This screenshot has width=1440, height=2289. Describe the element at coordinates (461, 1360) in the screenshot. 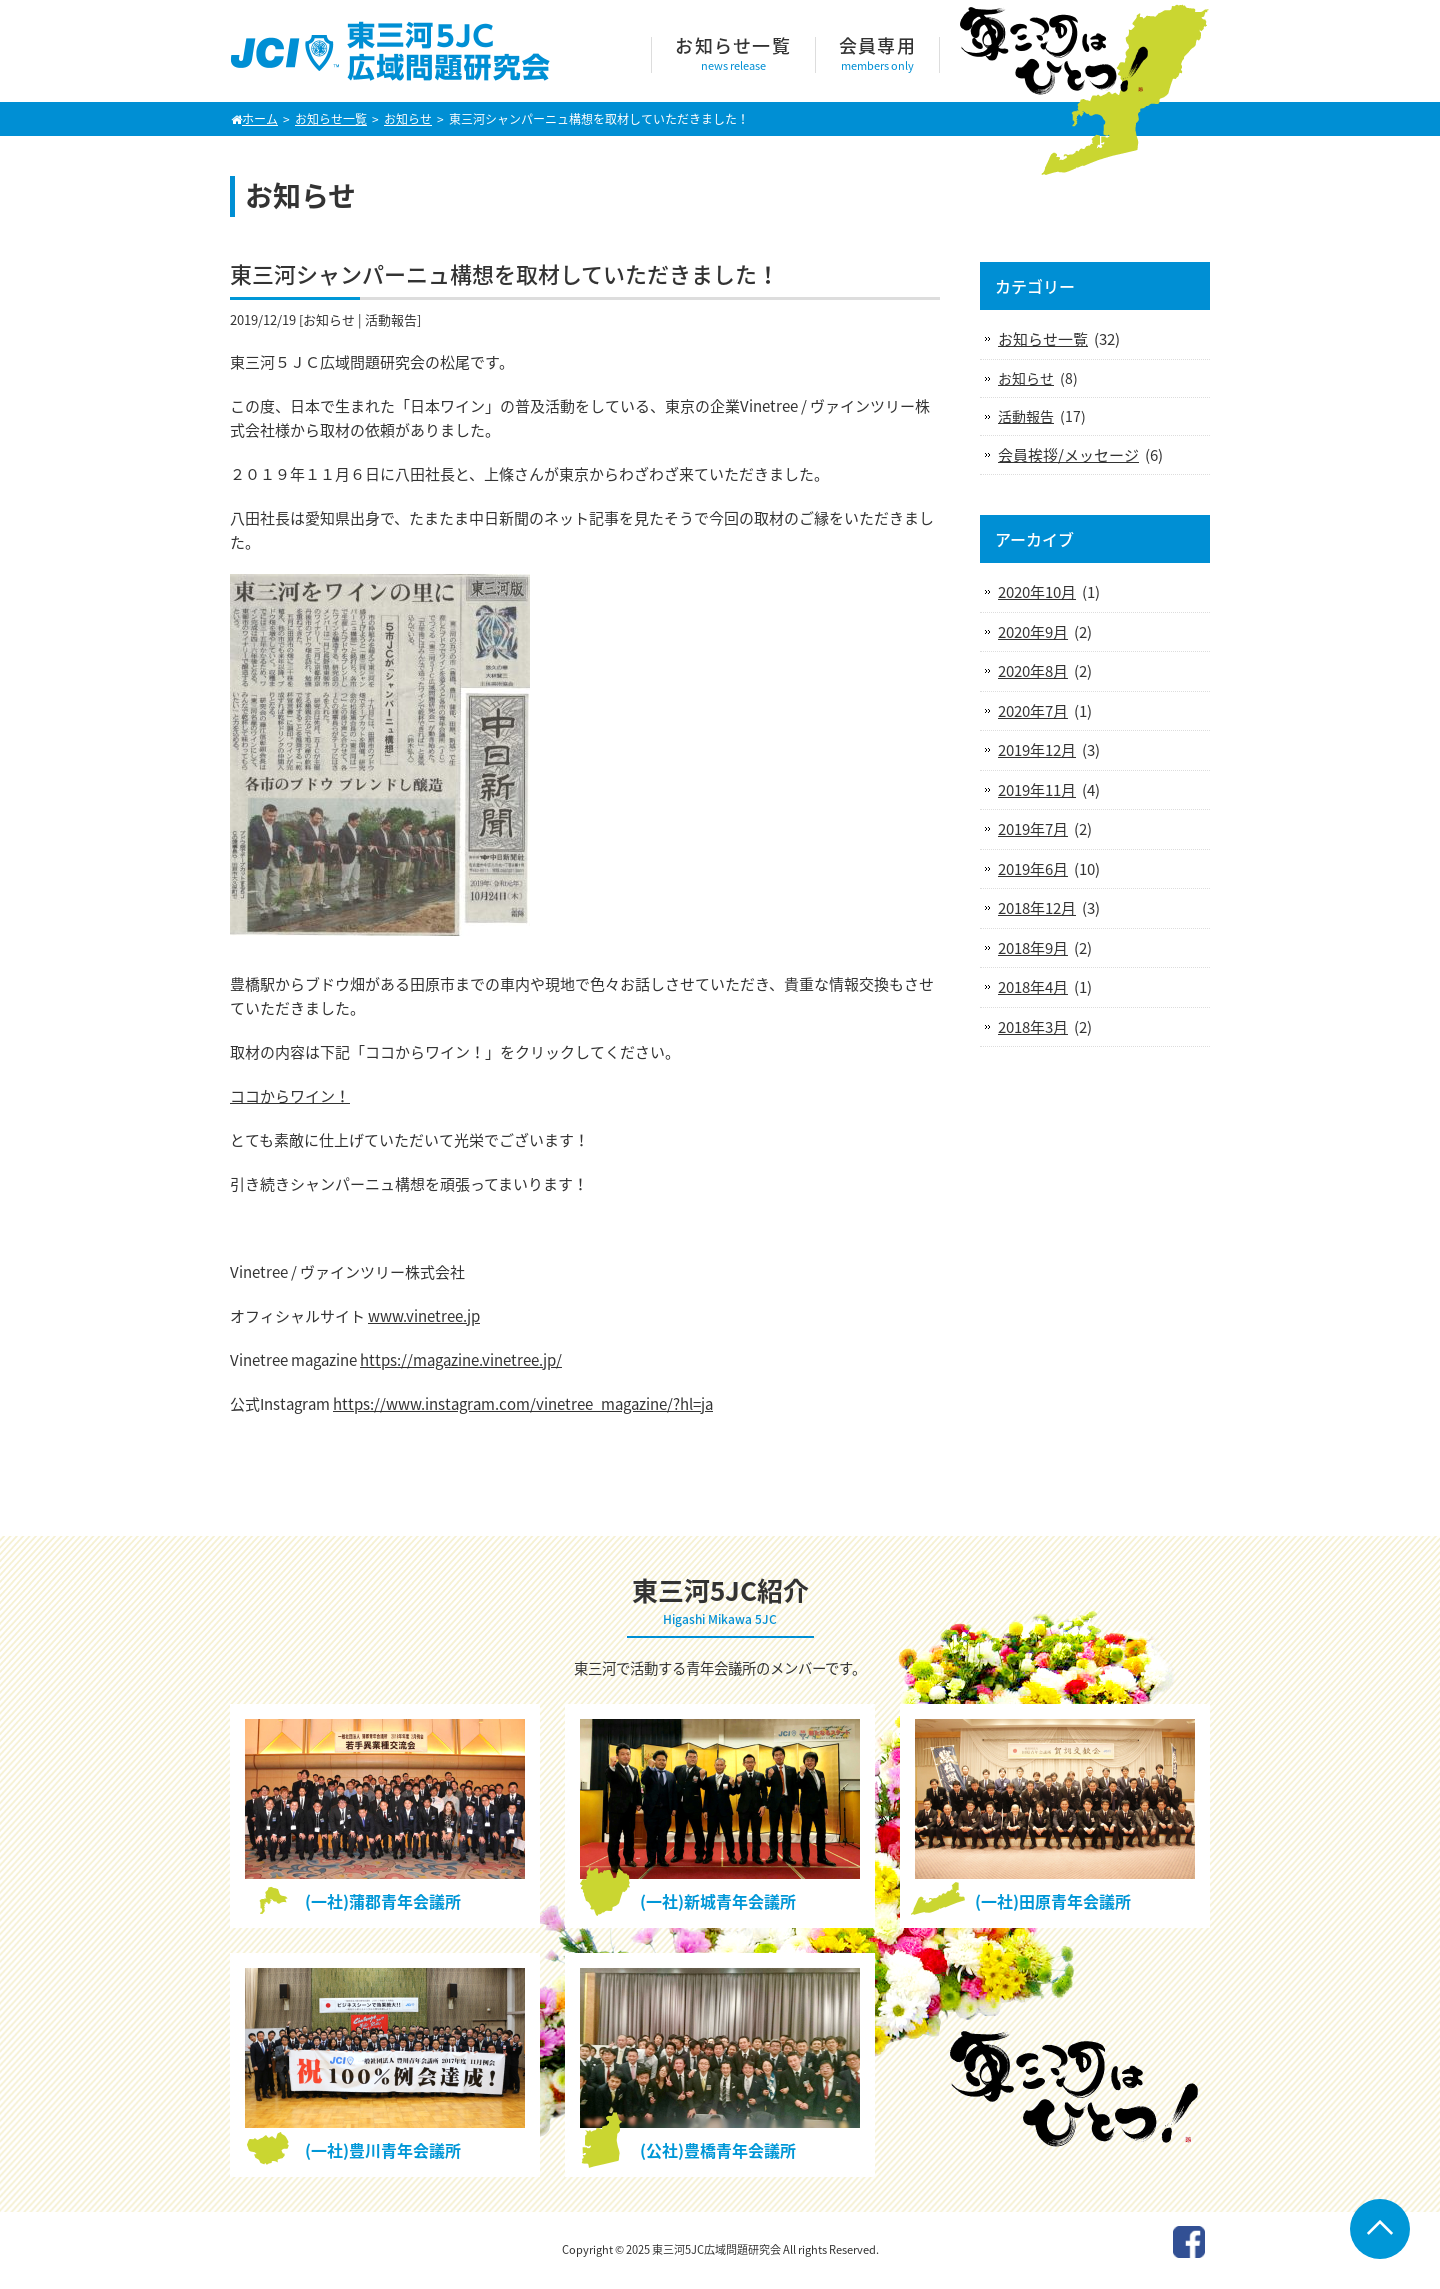

I see `https://magazine.vinetree.jp/` at that location.